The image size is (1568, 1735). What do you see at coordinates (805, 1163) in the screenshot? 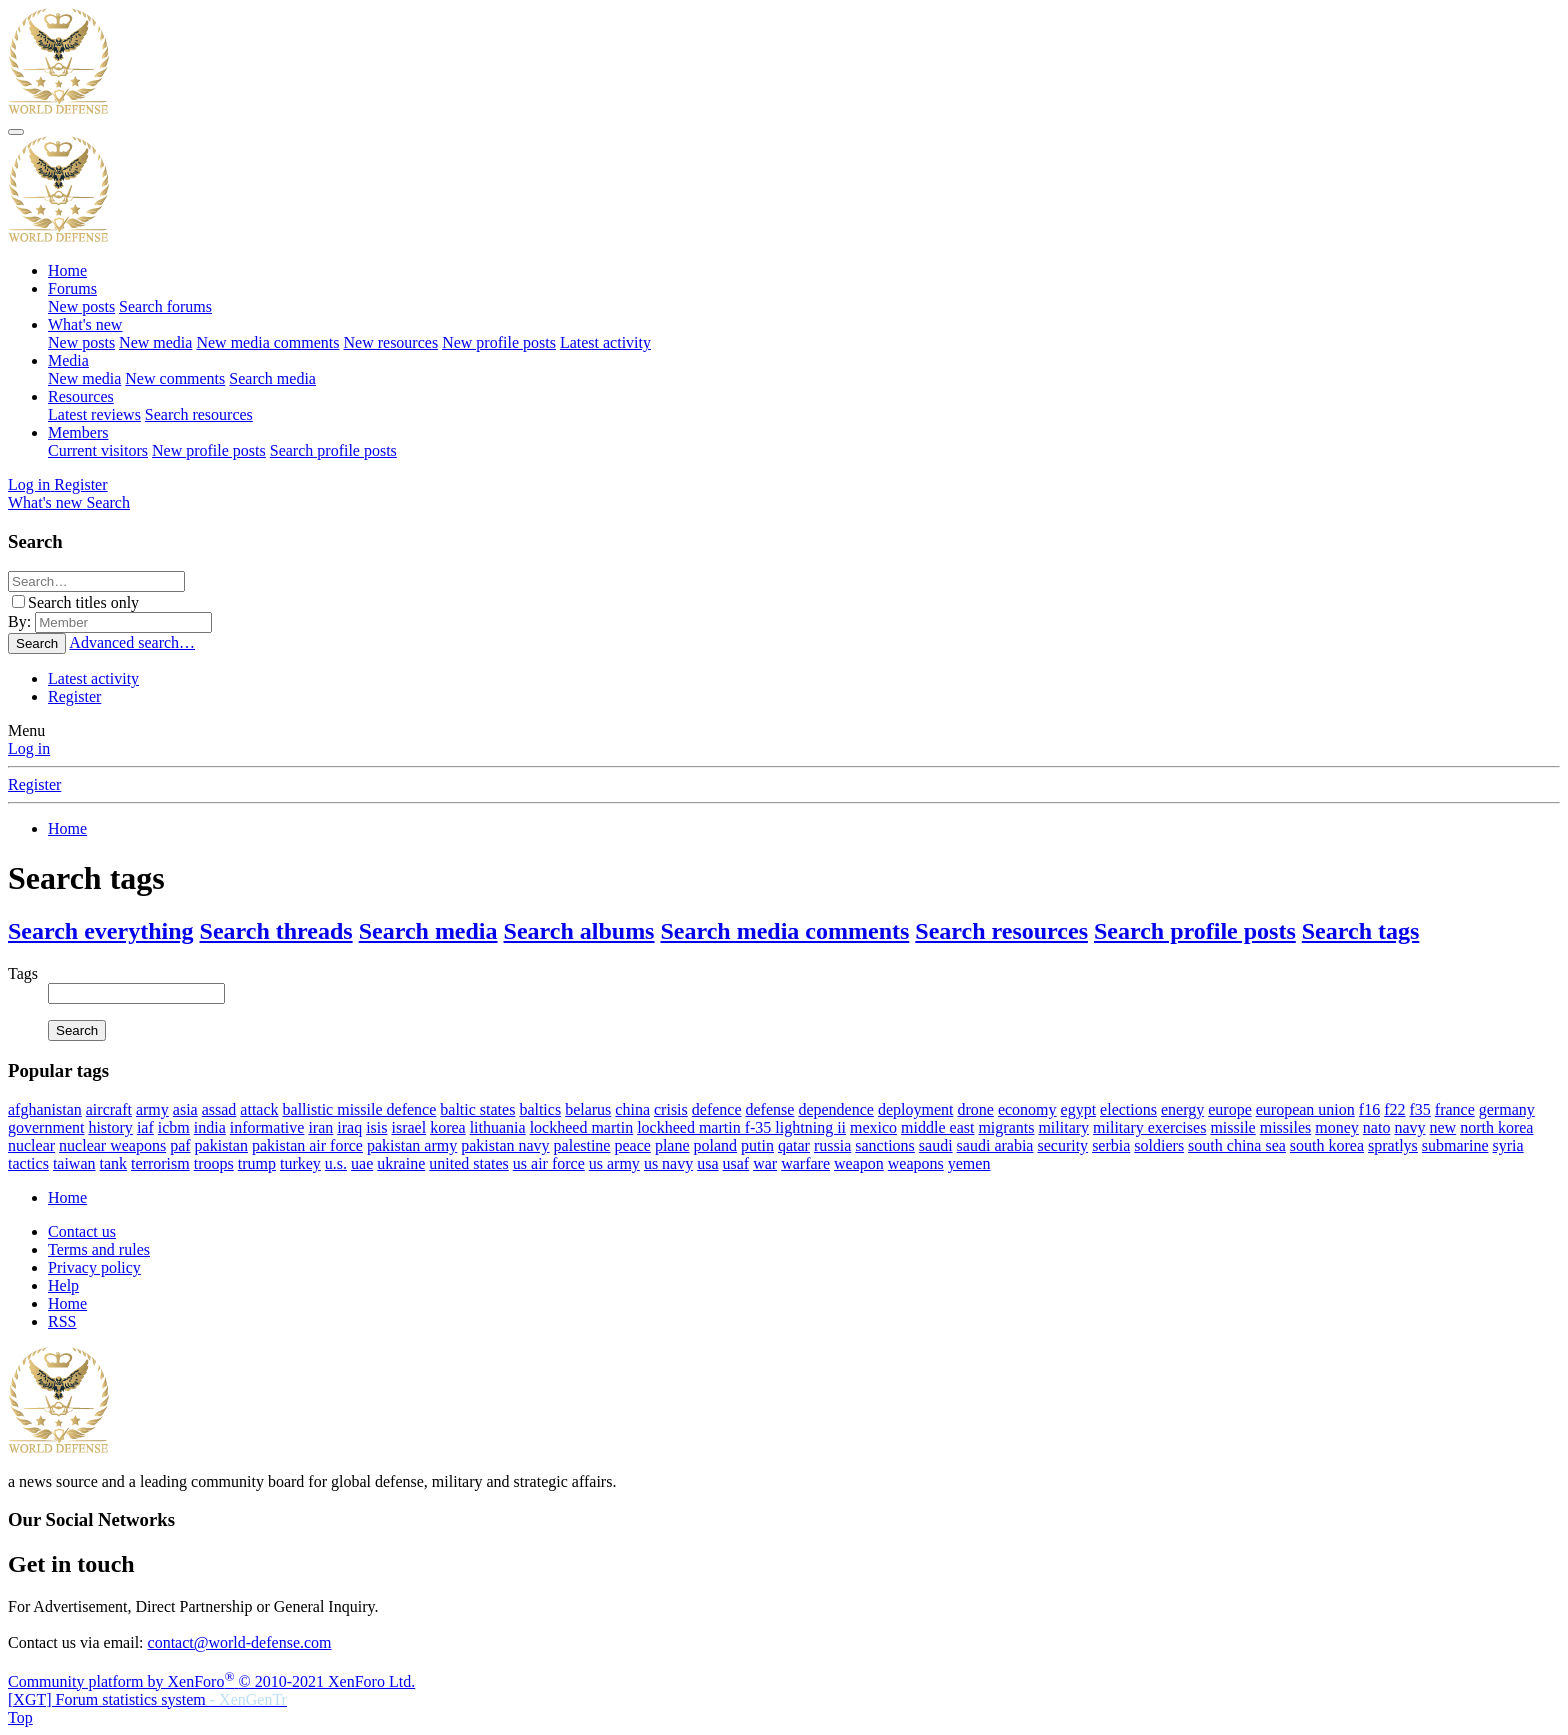
I see `warfare` at bounding box center [805, 1163].